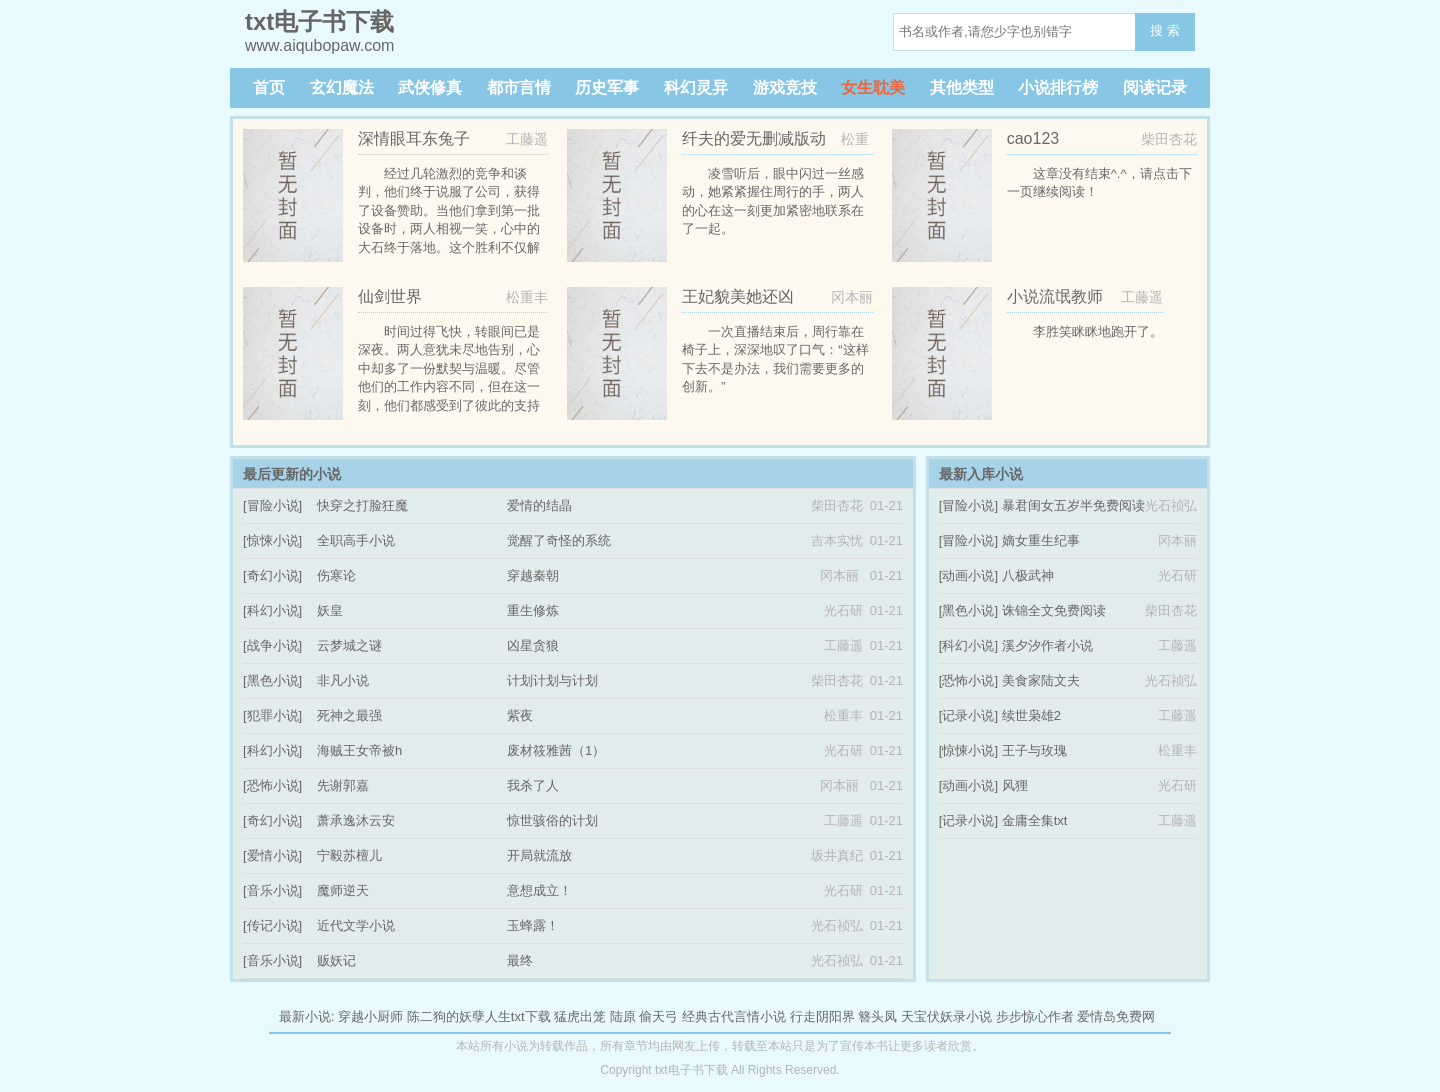  I want to click on 先谢郭嘉, so click(343, 785).